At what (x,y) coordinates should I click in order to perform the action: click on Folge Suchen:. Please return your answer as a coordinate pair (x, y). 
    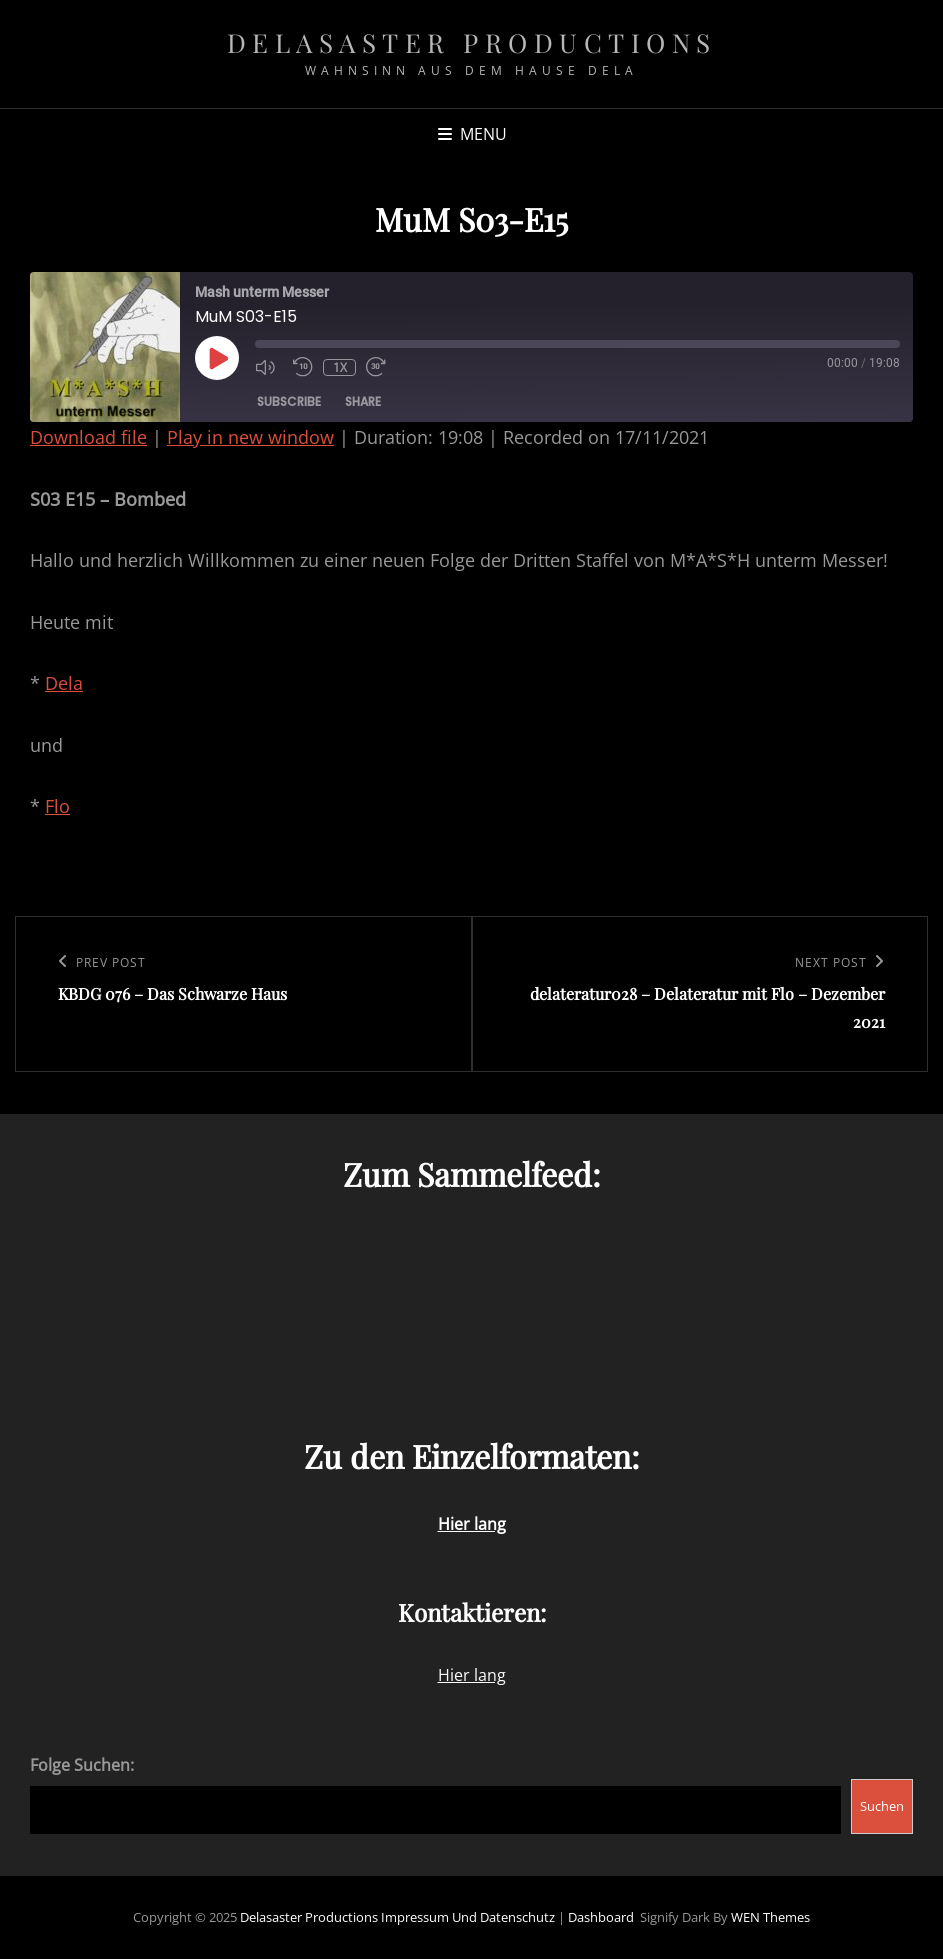
    Looking at the image, I should click on (82, 1765).